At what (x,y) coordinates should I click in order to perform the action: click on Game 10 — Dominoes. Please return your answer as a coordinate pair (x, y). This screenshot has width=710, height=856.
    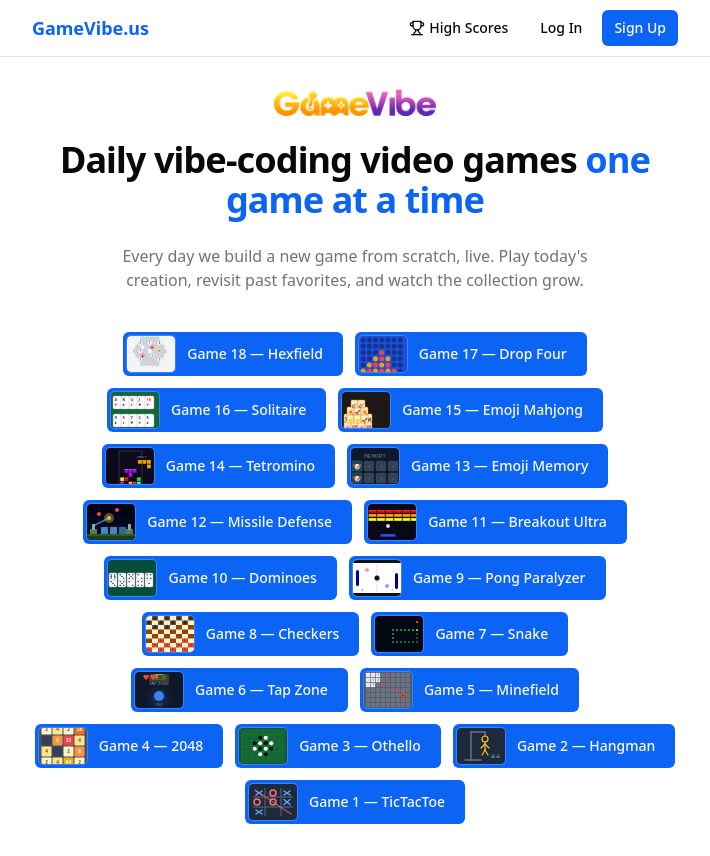
    Looking at the image, I should click on (212, 578).